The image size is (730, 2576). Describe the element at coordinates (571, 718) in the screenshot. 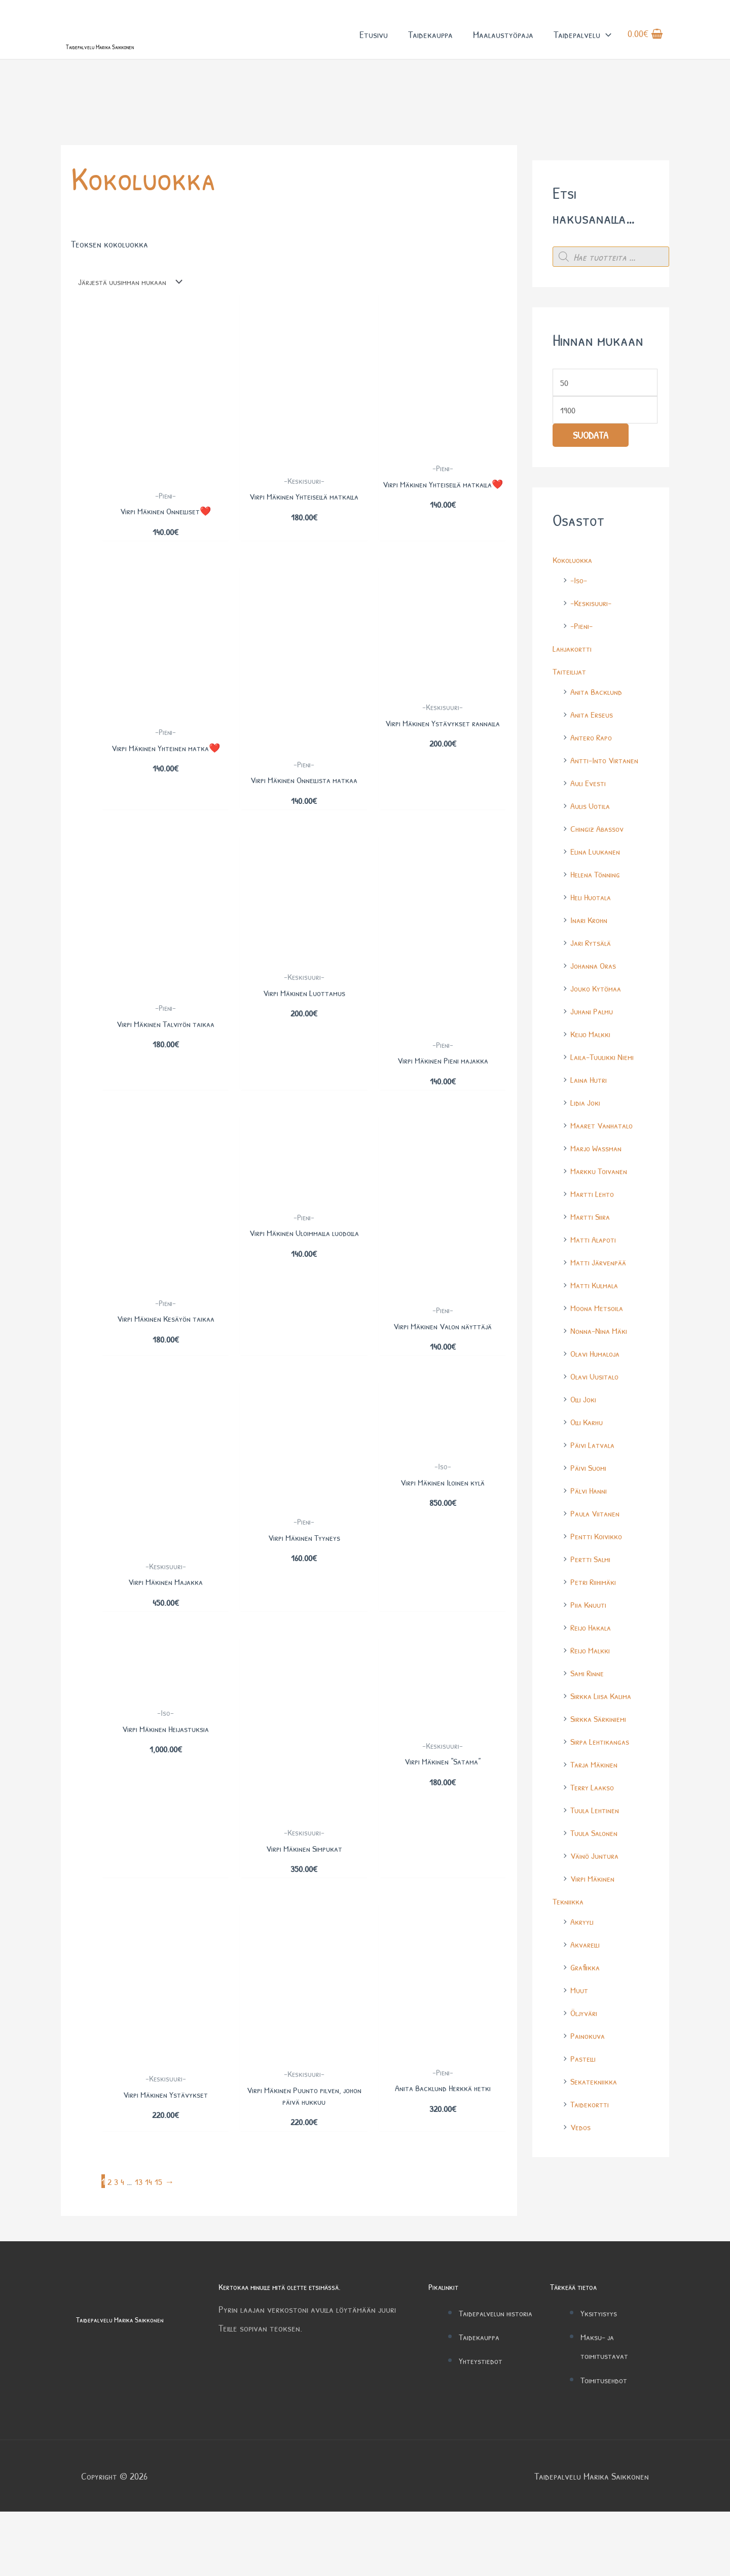

I see `Taiteilijat` at that location.